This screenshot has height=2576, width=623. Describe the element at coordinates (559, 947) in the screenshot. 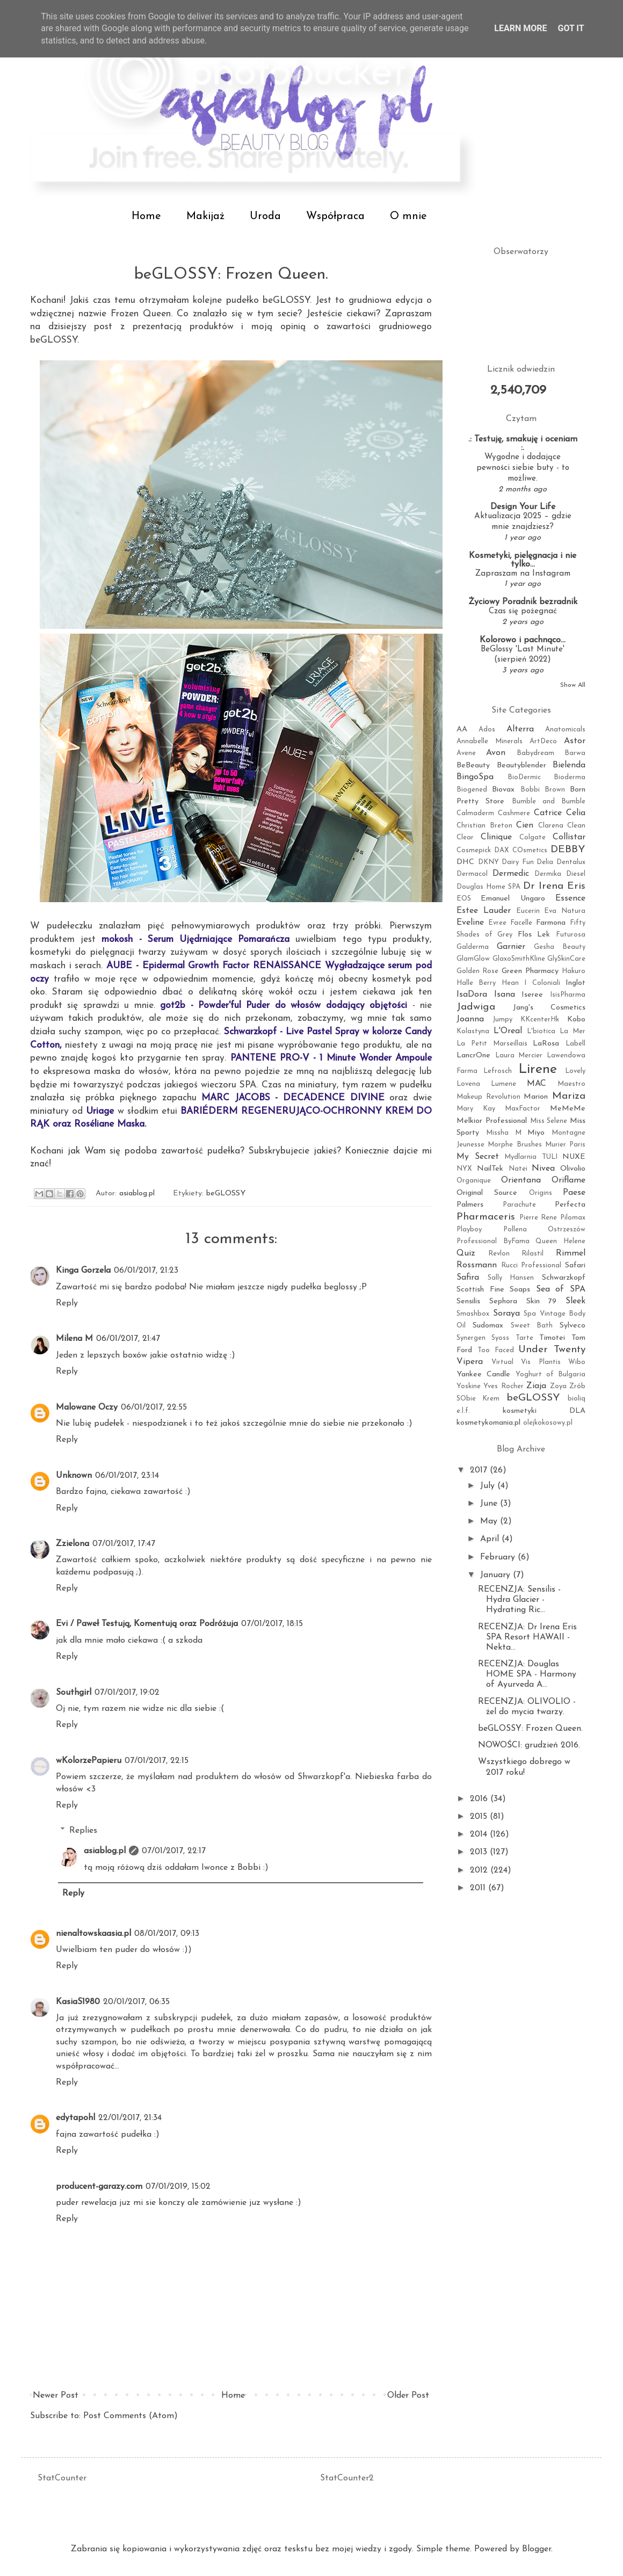

I see `Gesha Beauty` at that location.